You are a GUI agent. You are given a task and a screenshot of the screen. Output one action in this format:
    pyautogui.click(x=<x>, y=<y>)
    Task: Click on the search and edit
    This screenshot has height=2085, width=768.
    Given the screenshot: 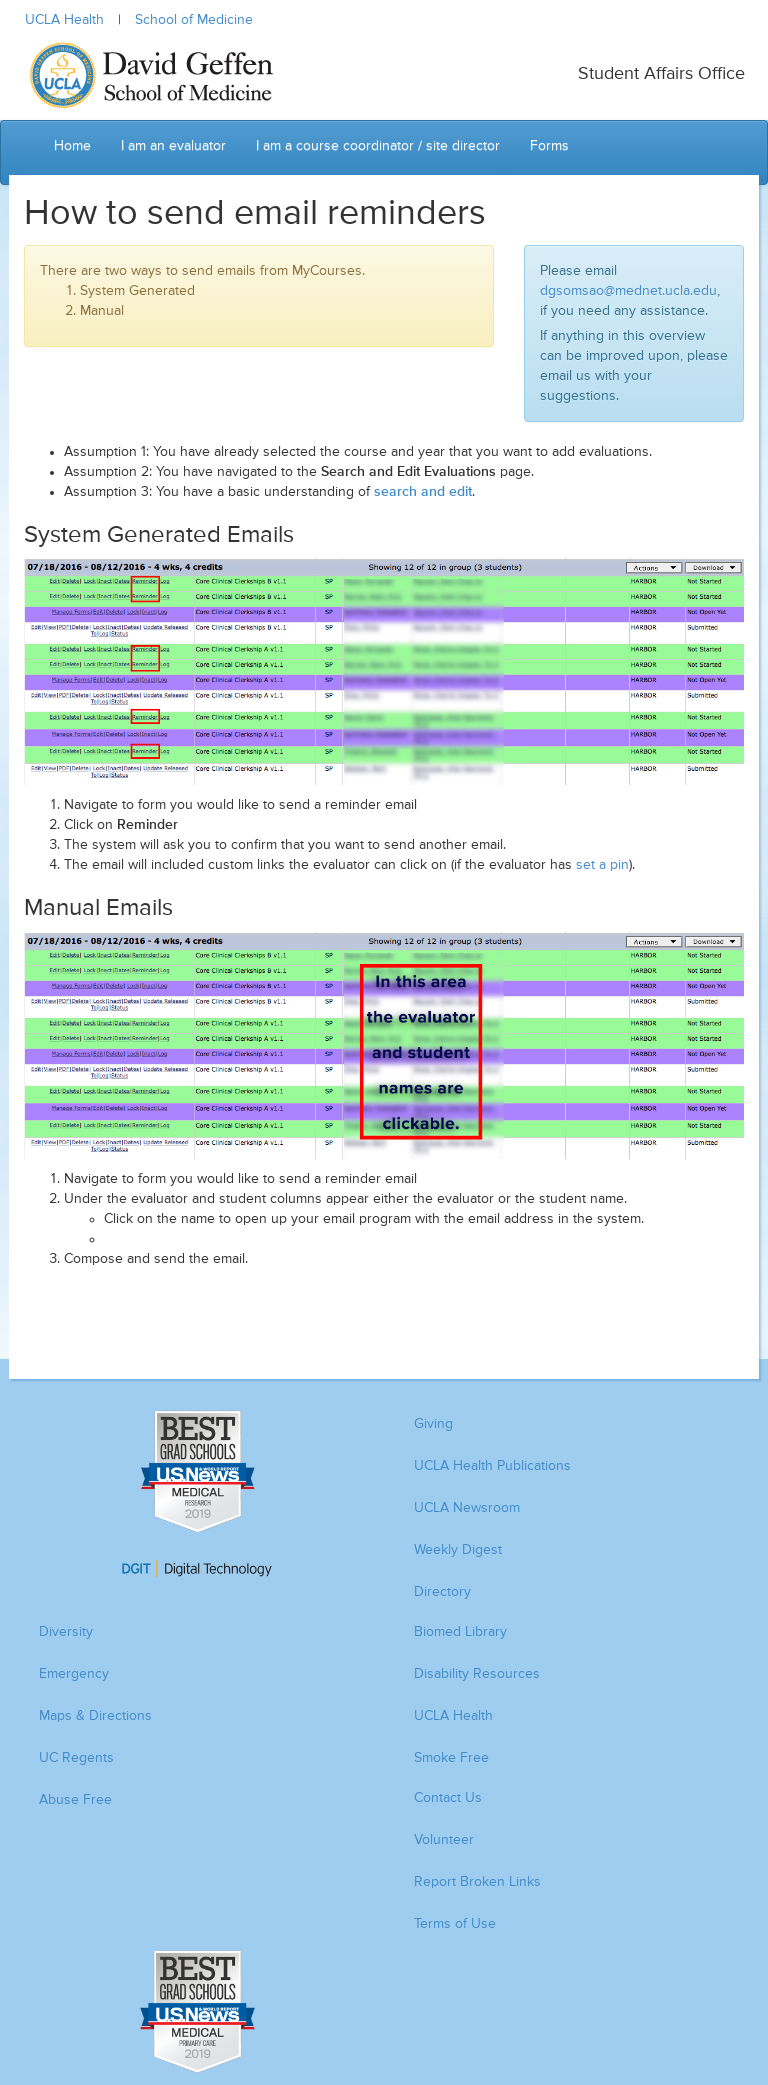 What is the action you would take?
    pyautogui.click(x=423, y=492)
    